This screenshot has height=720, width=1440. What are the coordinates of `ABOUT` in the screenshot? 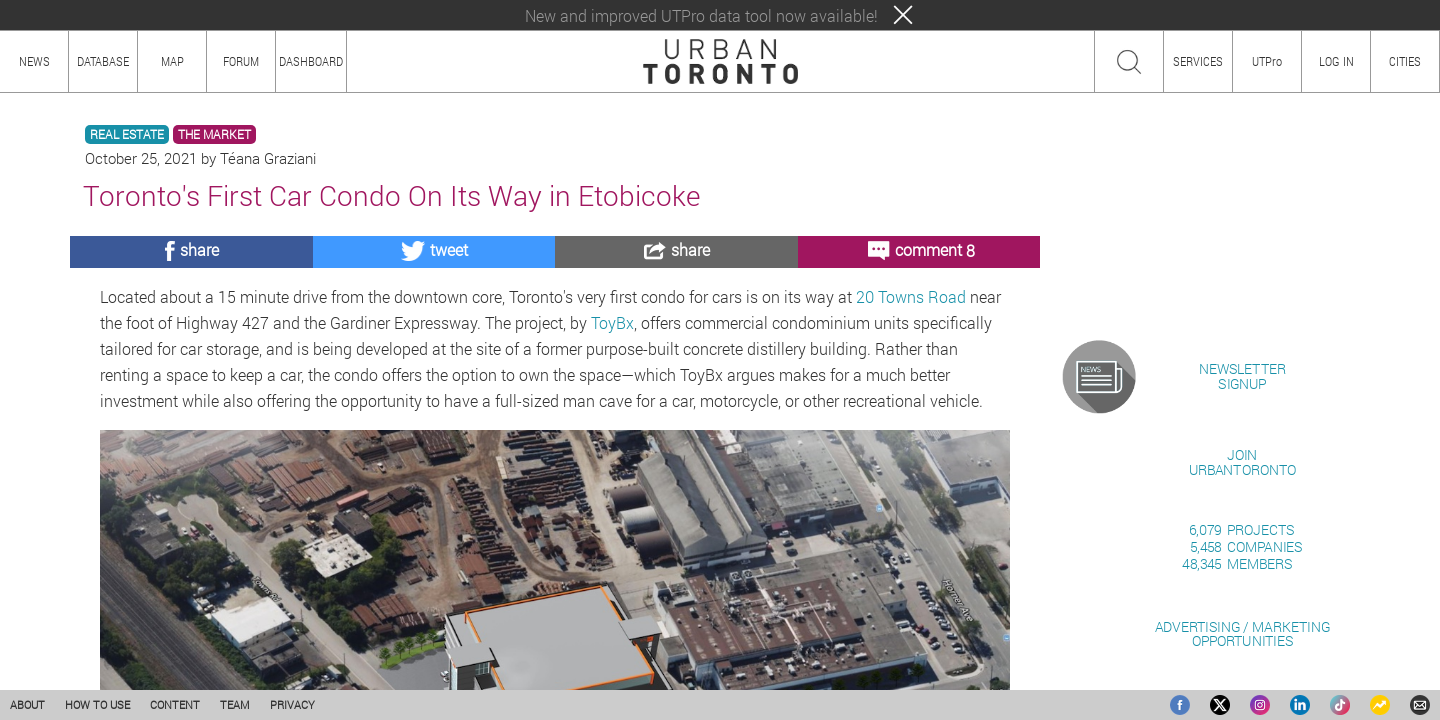 It's located at (27, 704).